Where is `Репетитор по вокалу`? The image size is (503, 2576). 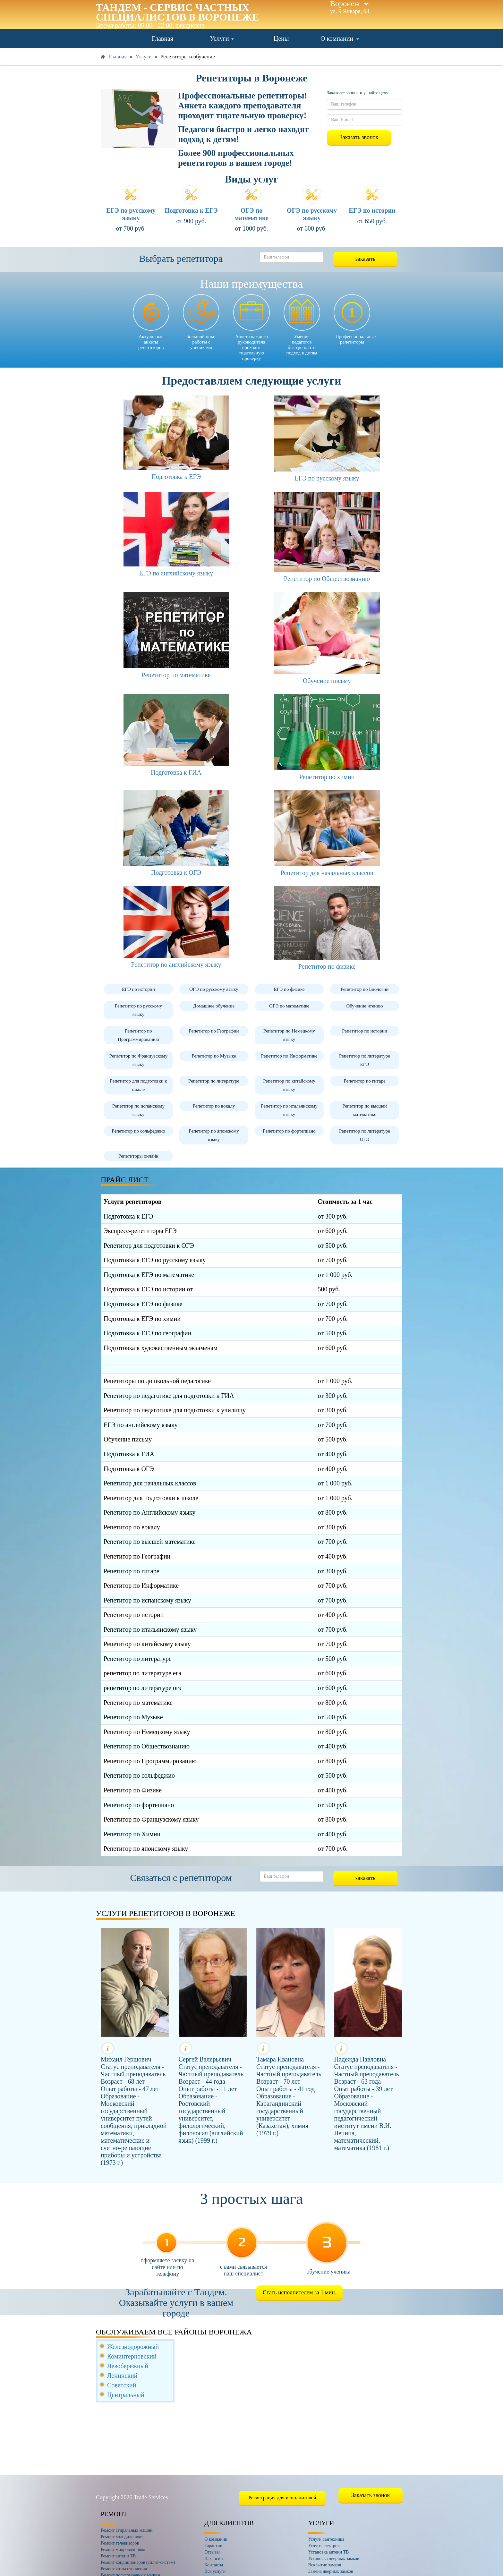
Репетитор по вокалу is located at coordinates (214, 1106).